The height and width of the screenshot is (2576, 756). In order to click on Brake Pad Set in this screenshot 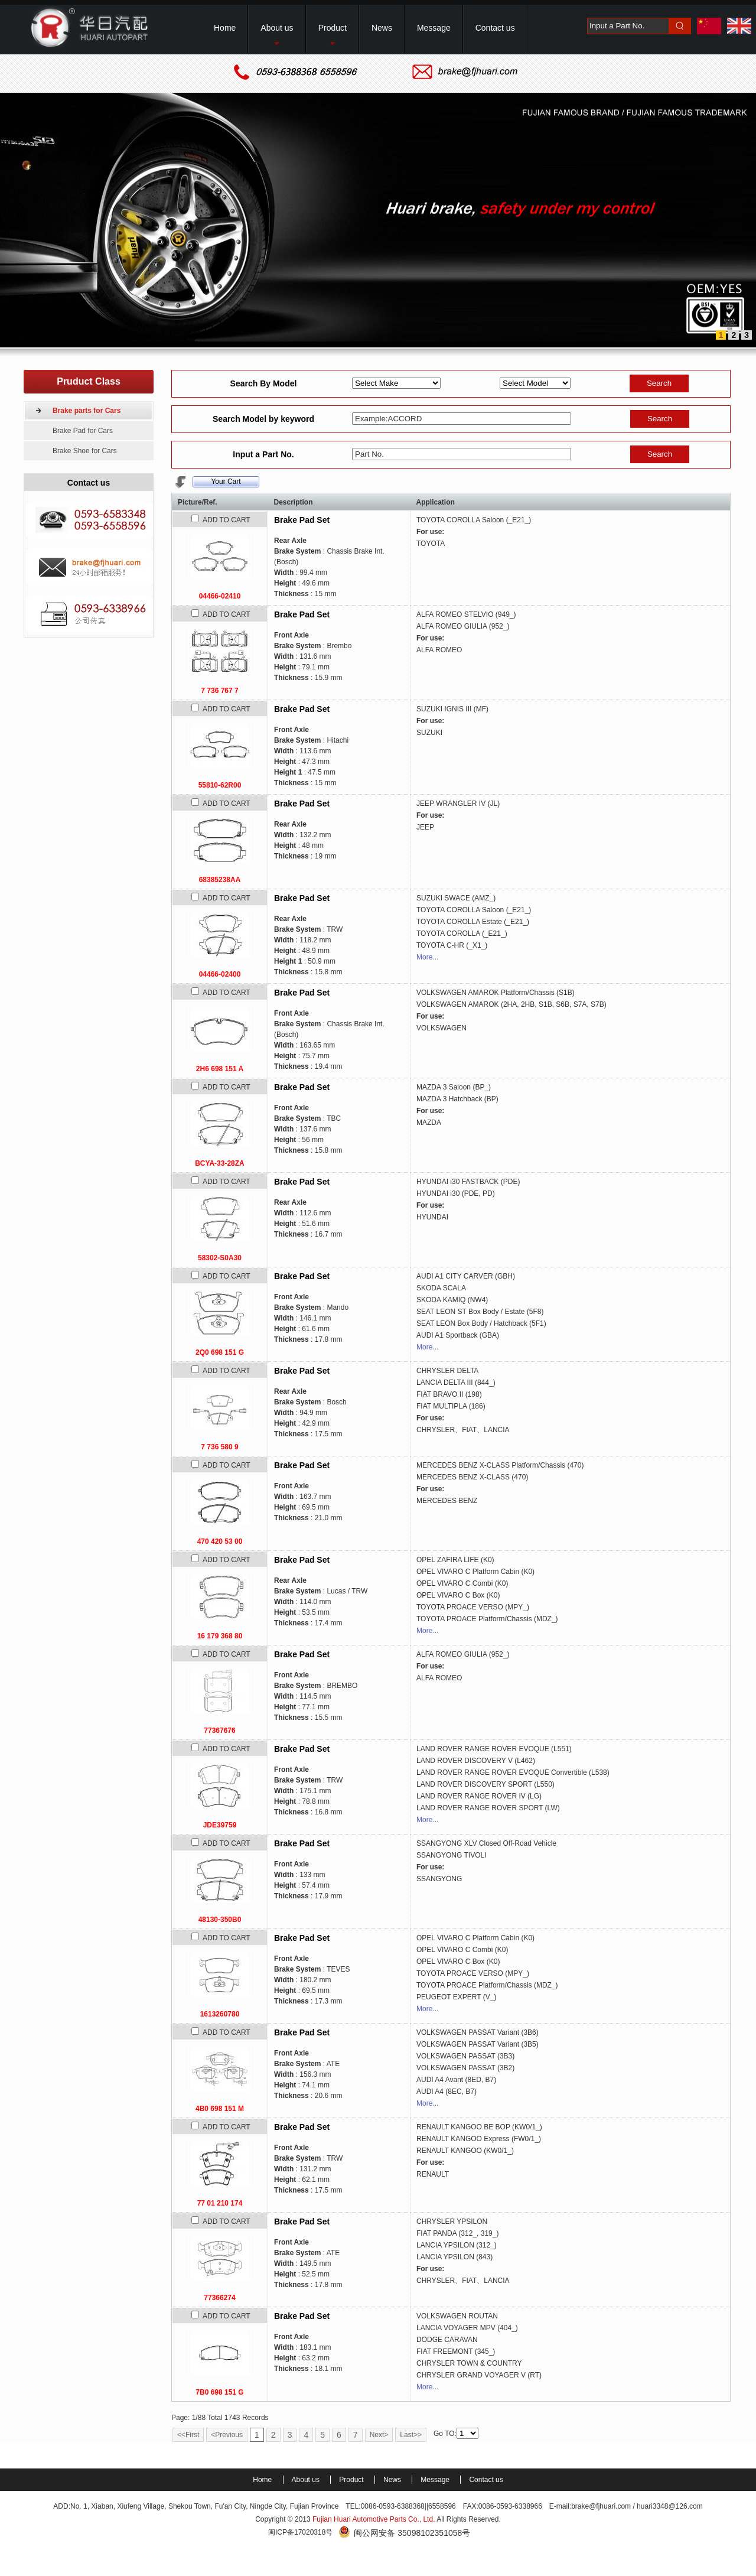, I will do `click(302, 520)`.